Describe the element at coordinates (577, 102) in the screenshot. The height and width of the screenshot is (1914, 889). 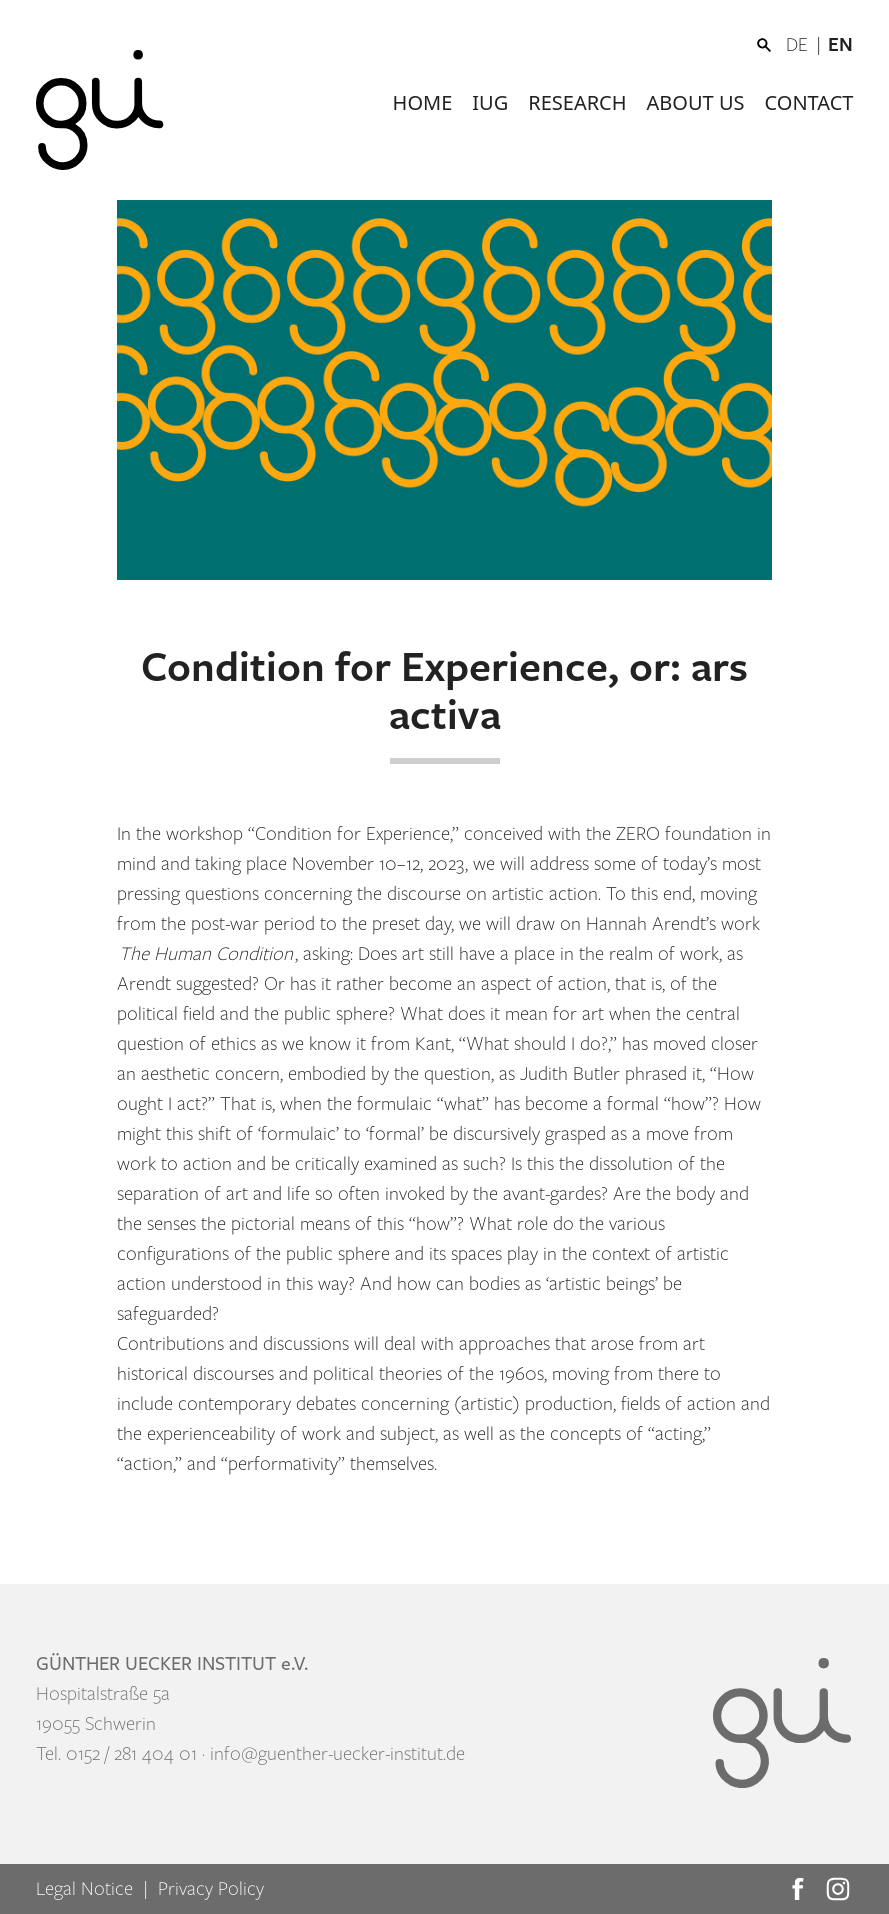
I see `Research` at that location.